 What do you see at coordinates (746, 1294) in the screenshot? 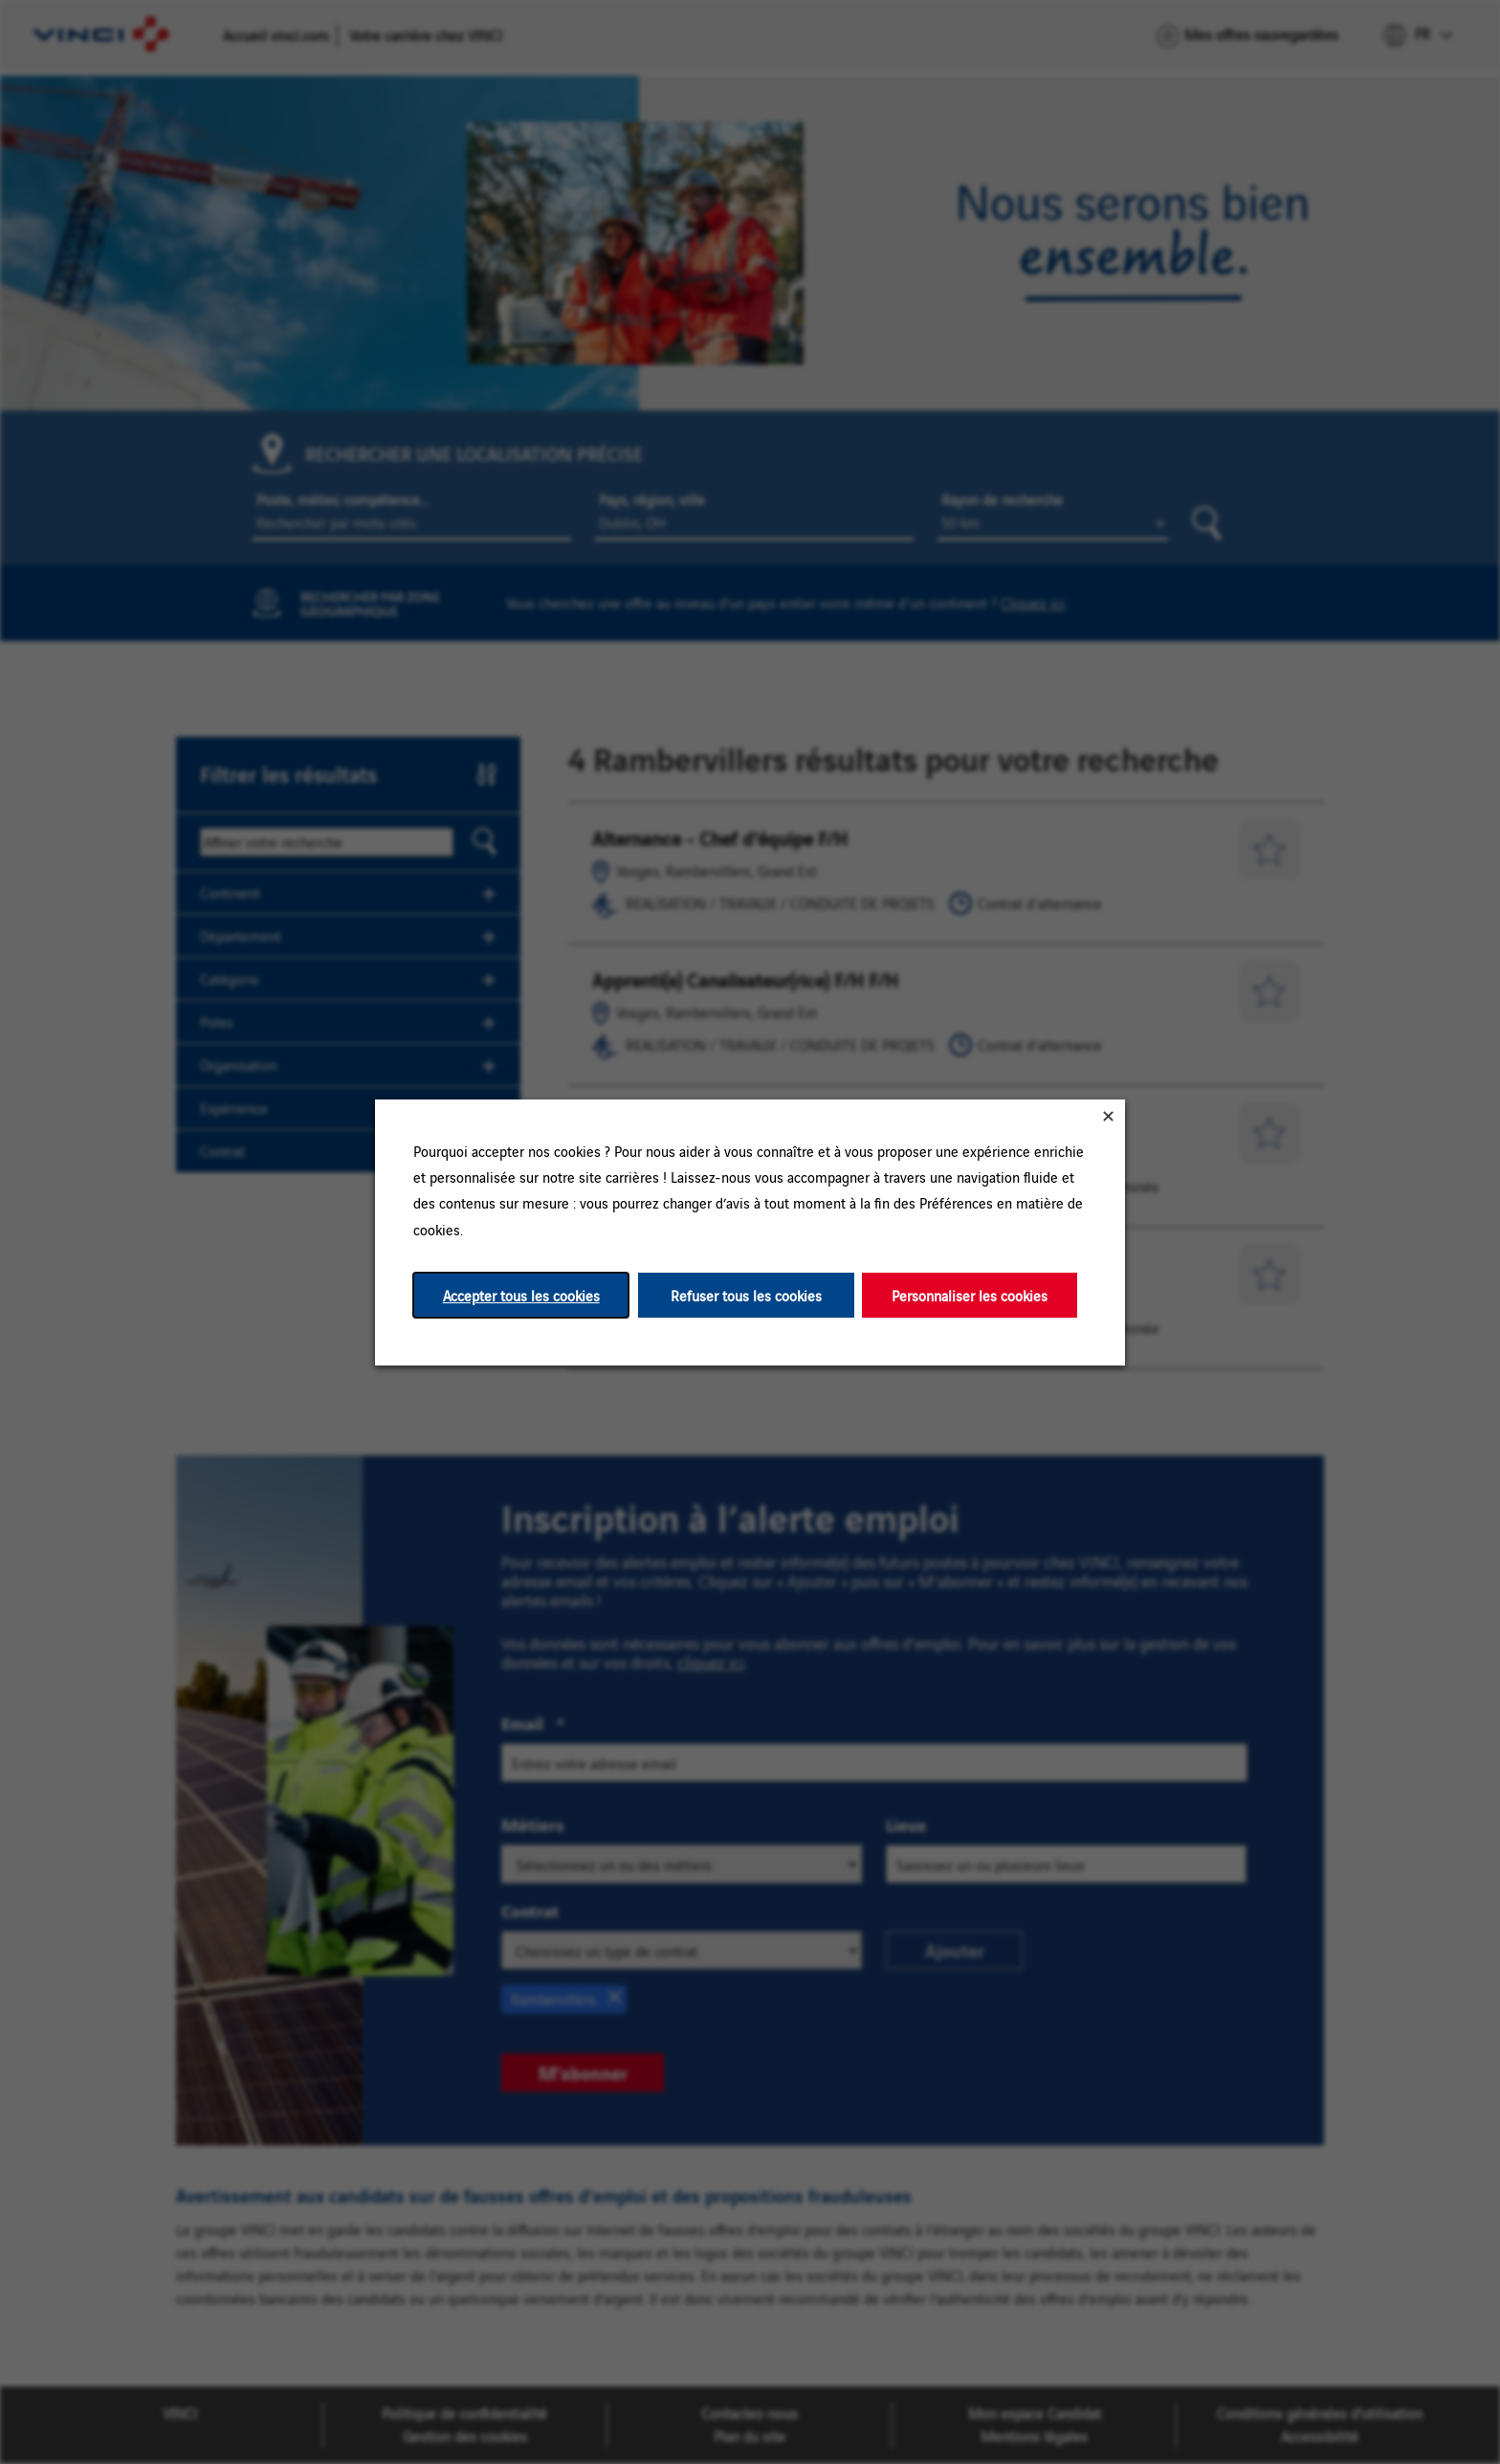
I see `Refuser tous les cookies` at bounding box center [746, 1294].